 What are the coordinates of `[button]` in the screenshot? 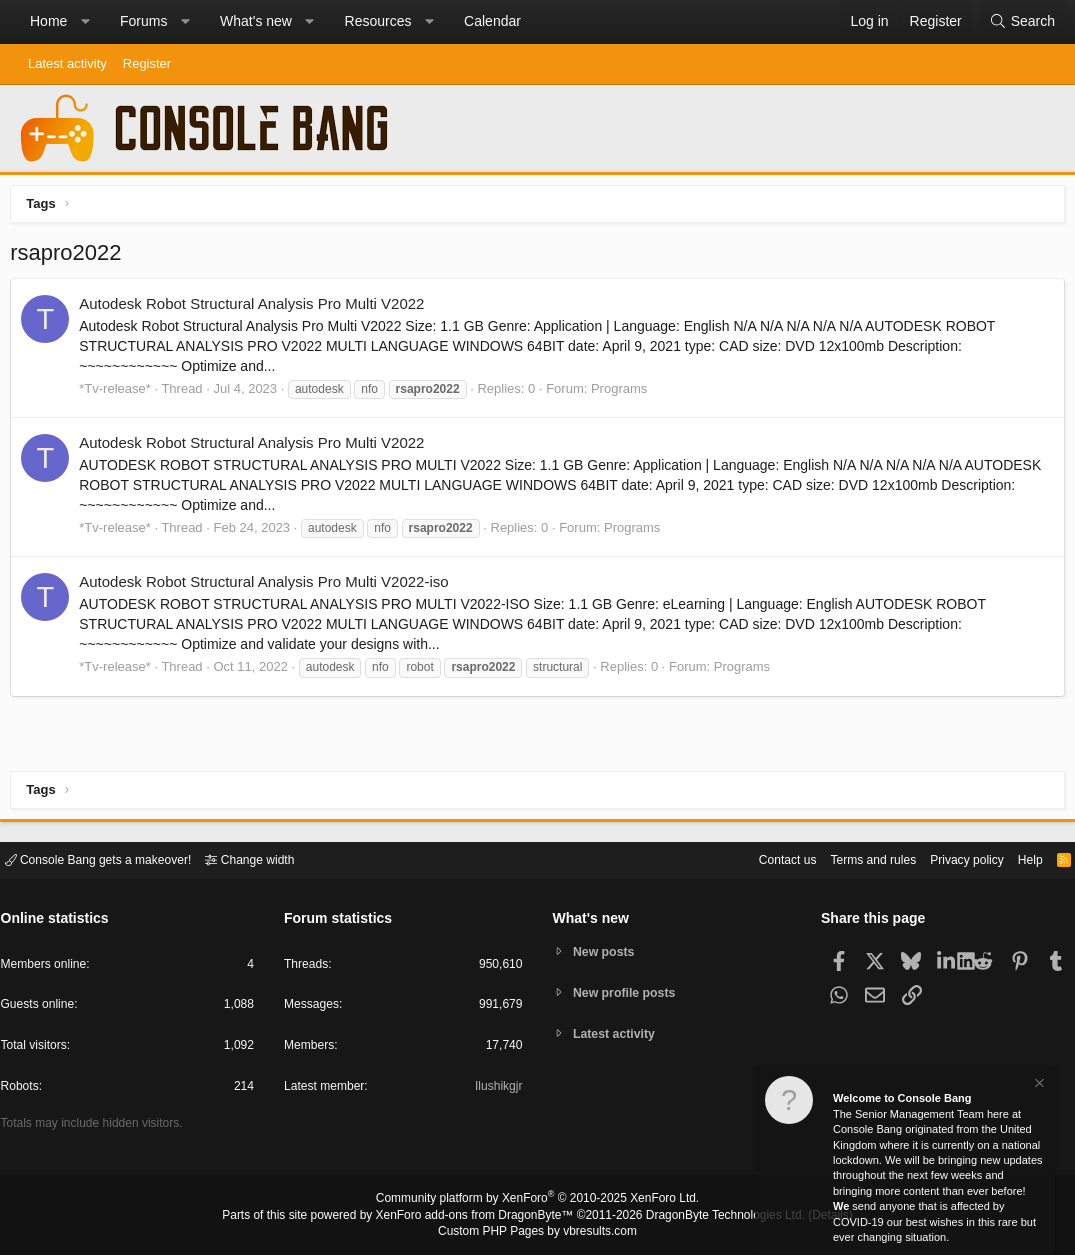 It's located at (85, 22).